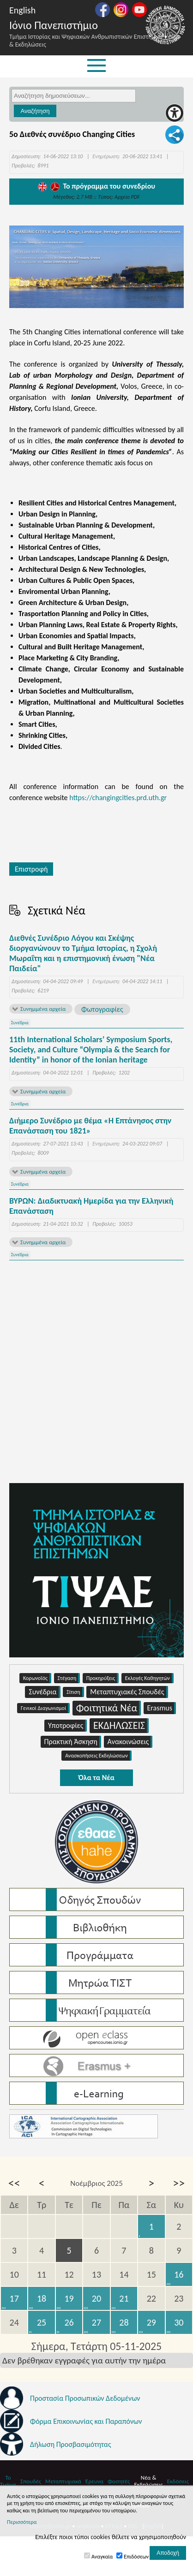 This screenshot has height=2576, width=193. I want to click on Επιδόσεων, so click(136, 2556).